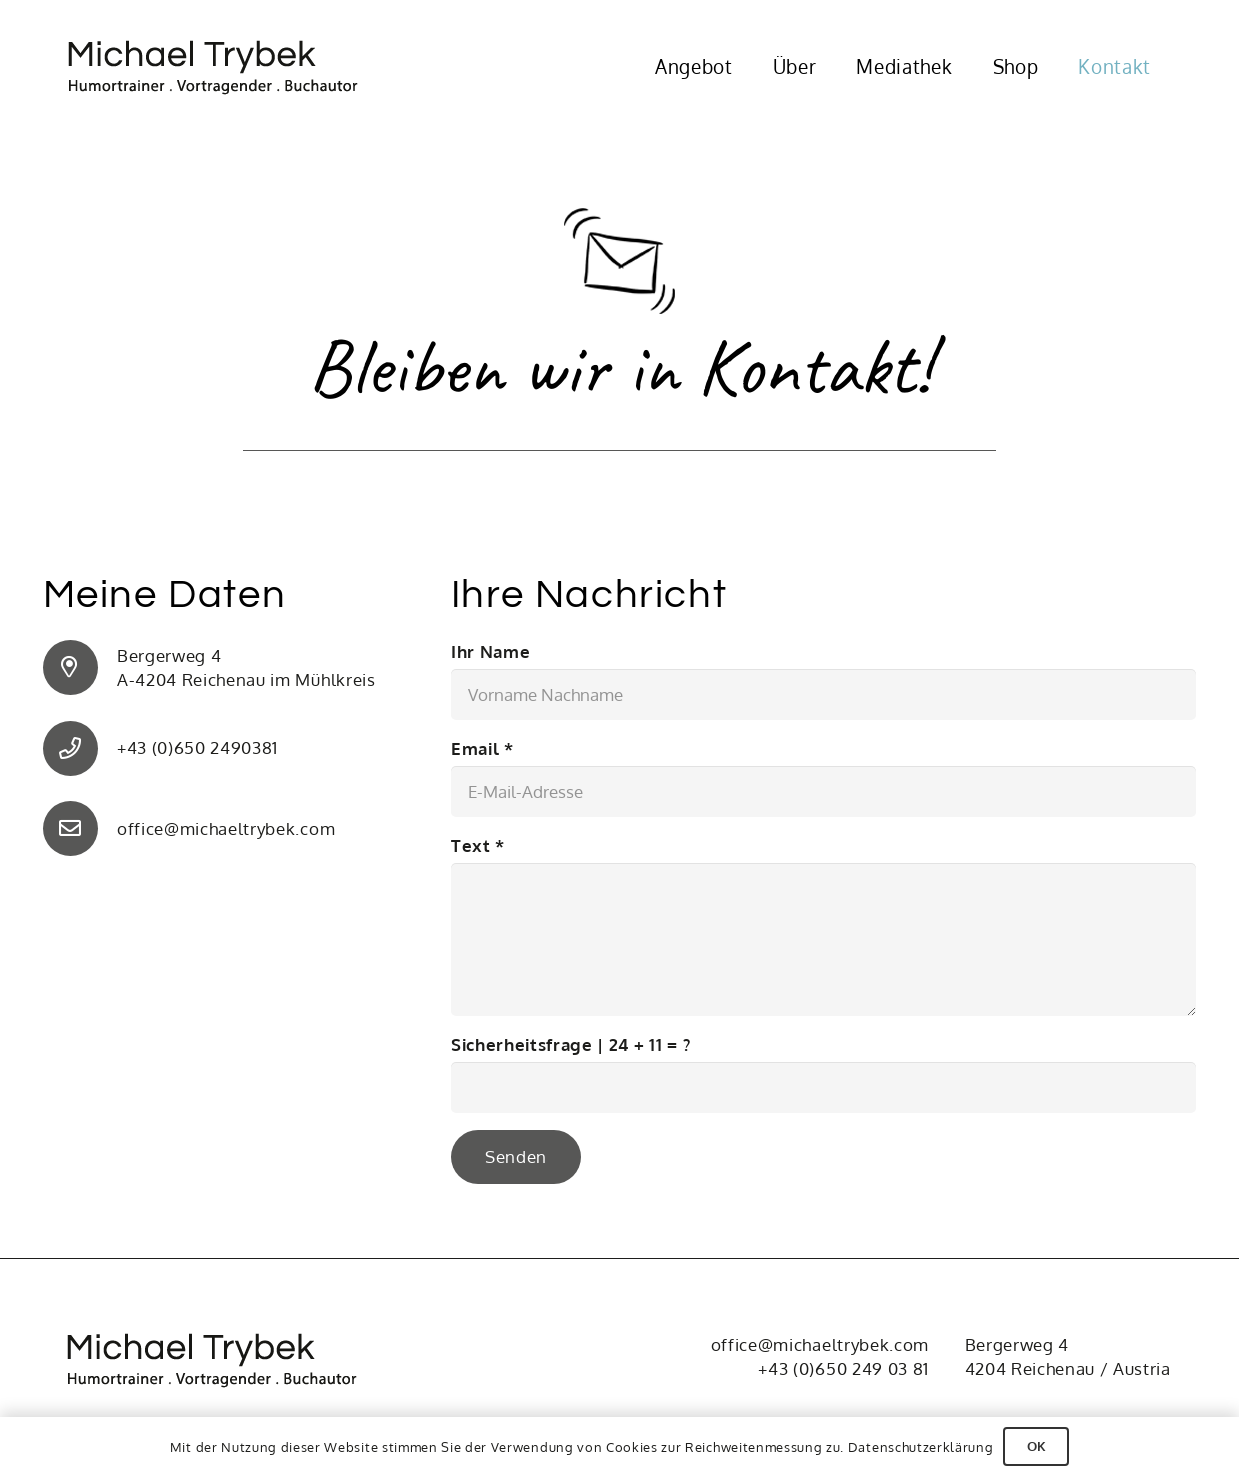  What do you see at coordinates (824, 694) in the screenshot?
I see `[Ihr Name]` at bounding box center [824, 694].